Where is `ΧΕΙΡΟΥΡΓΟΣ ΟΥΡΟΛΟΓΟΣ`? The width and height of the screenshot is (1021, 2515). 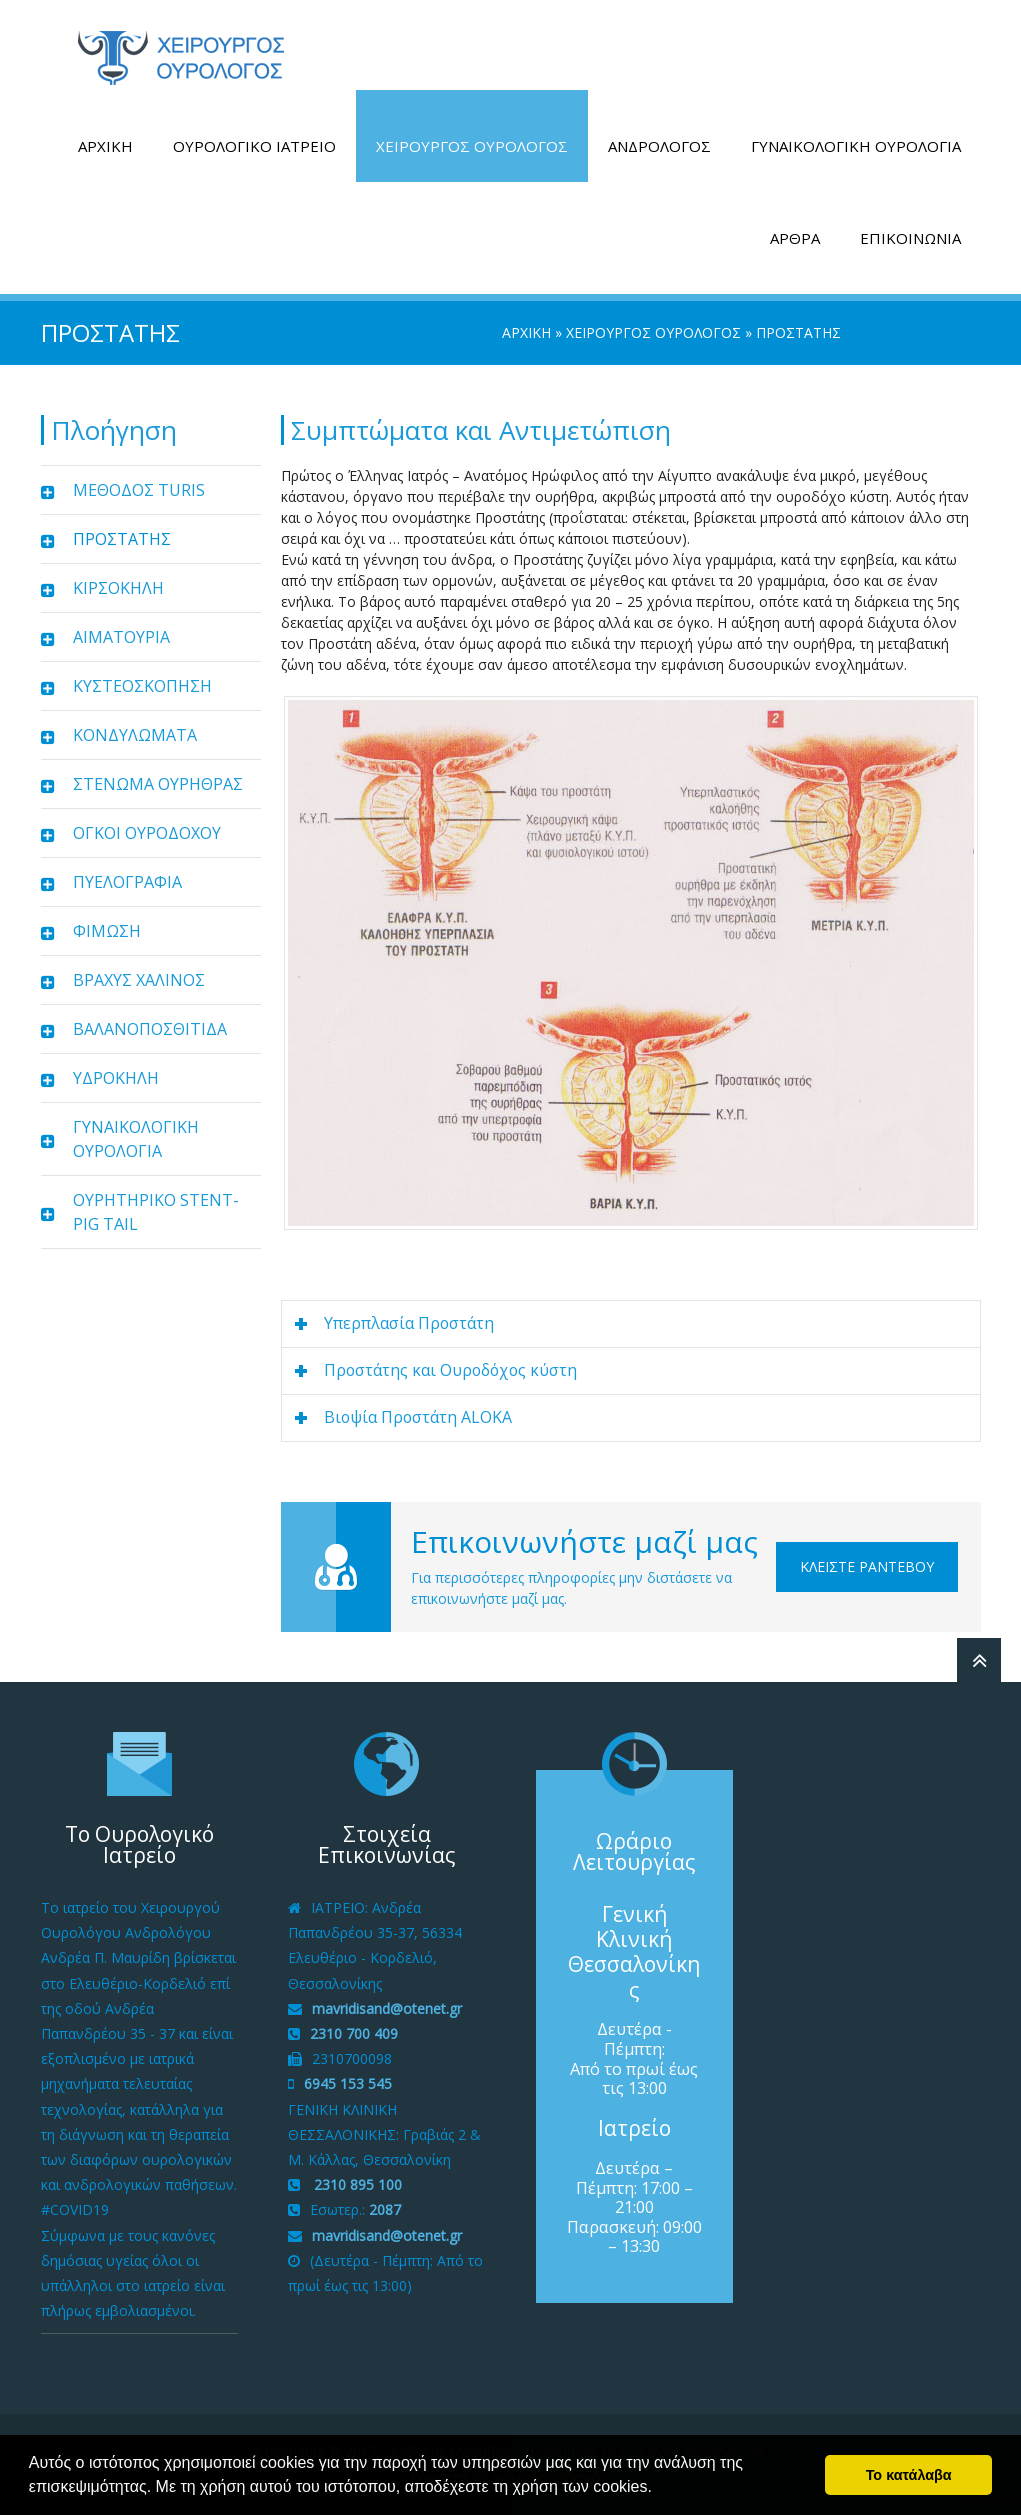
ΧΕΙΡΟΥΡΓΟΣ ΟΥΡΟΛΟΓΟΣ is located at coordinates (472, 146).